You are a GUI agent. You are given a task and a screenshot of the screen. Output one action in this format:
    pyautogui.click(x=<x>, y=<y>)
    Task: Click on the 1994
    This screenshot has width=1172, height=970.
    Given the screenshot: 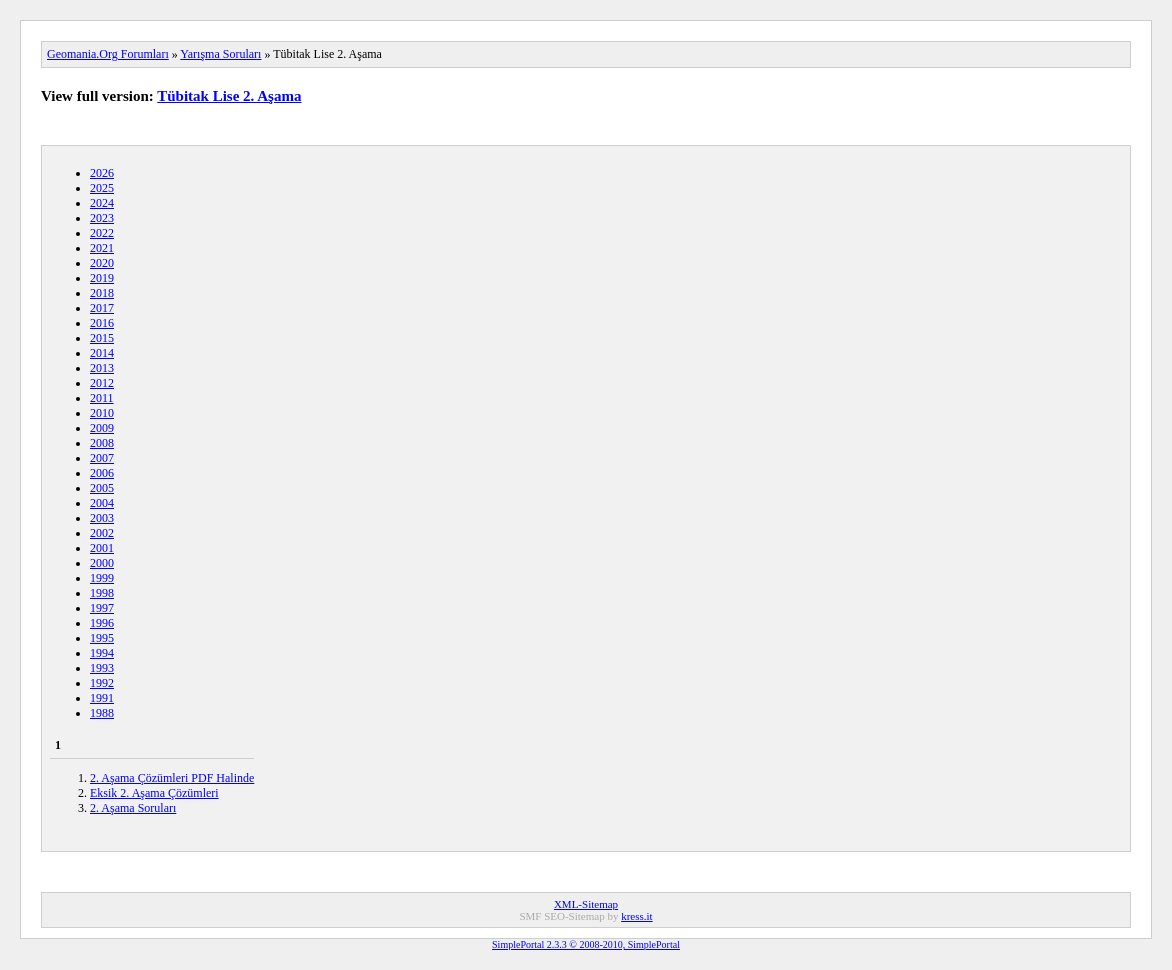 What is the action you would take?
    pyautogui.click(x=102, y=653)
    